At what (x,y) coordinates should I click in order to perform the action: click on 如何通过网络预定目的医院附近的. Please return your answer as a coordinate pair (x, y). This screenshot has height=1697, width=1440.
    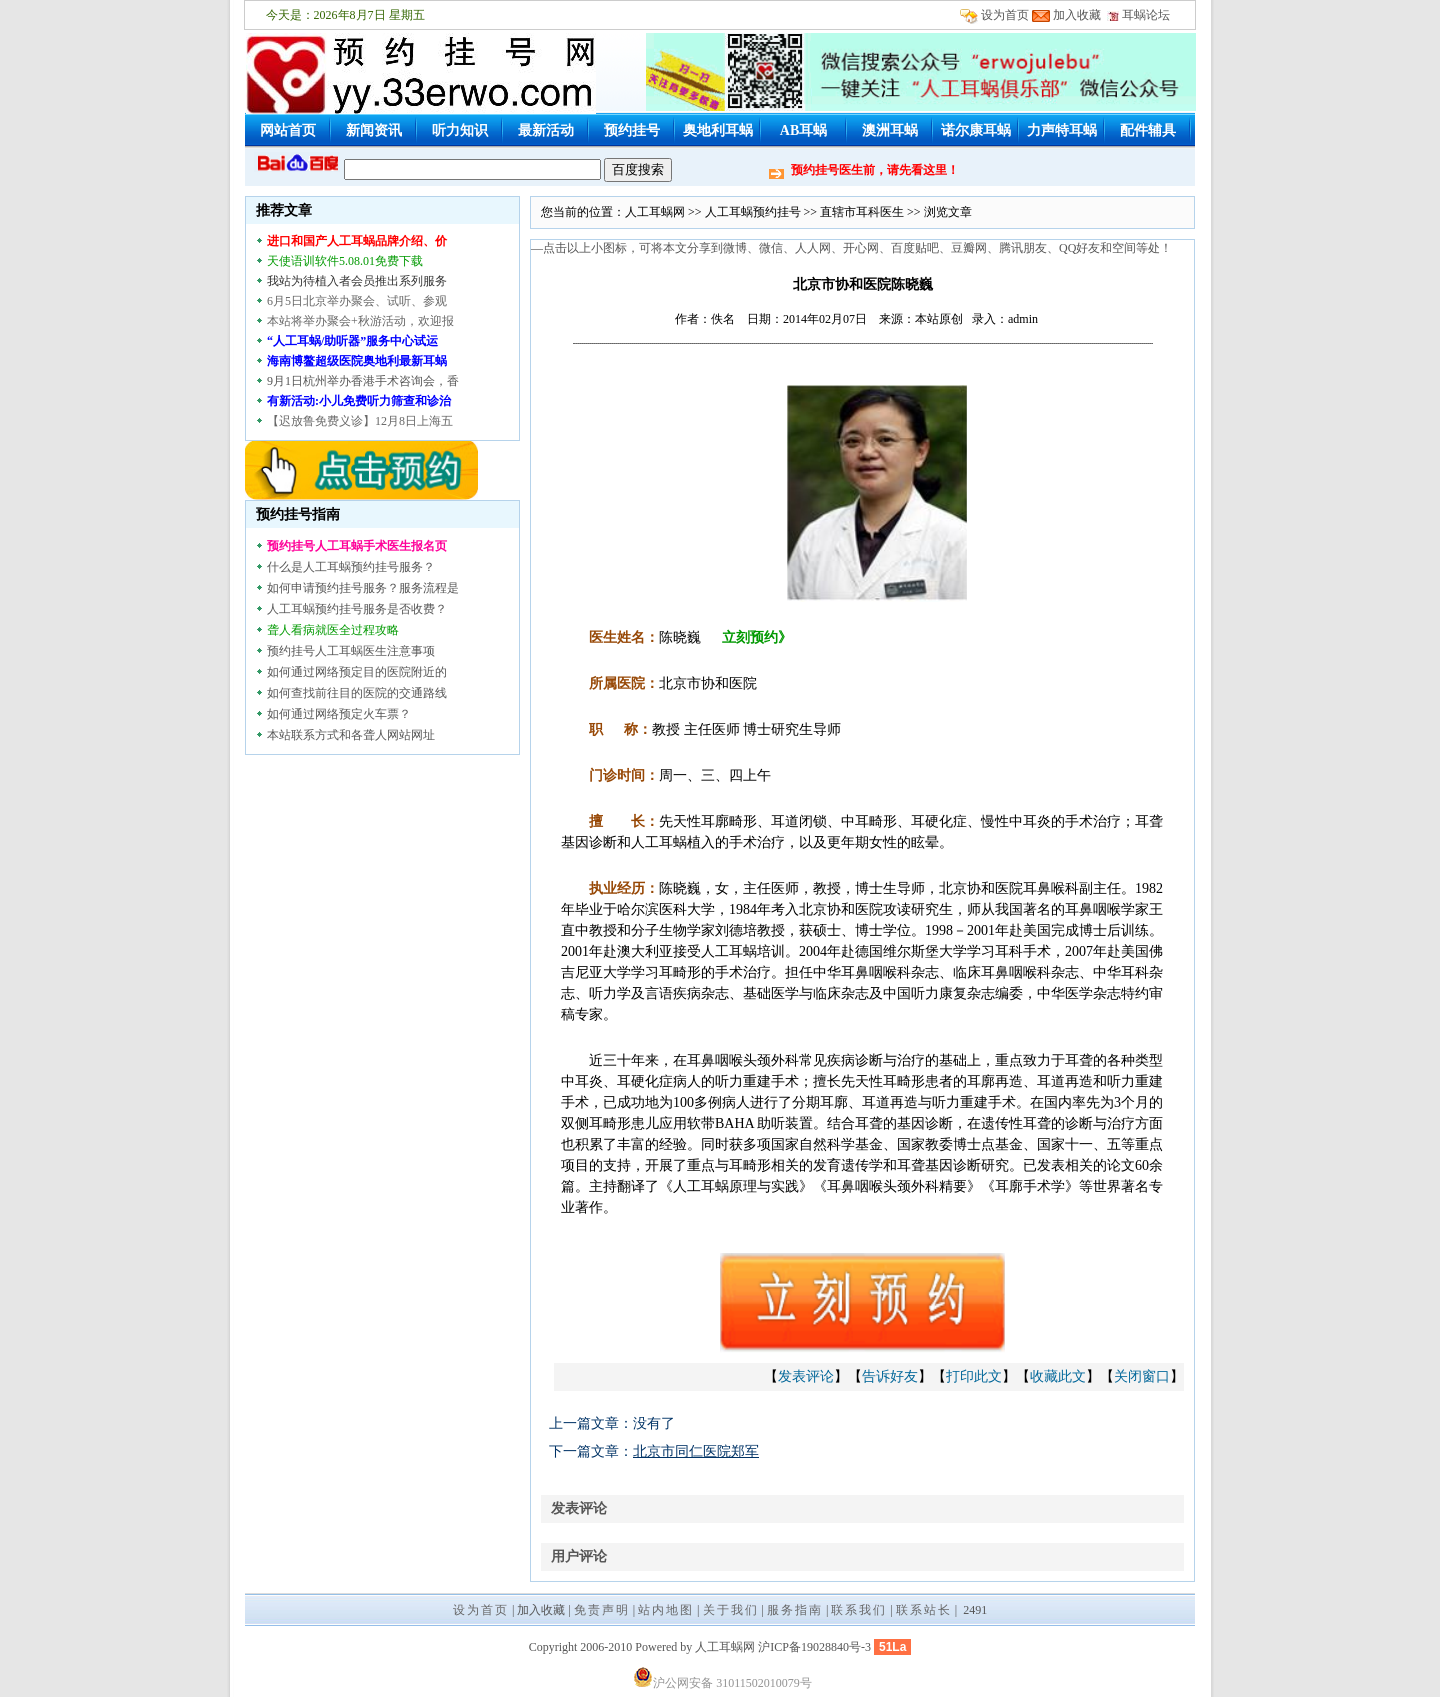
    Looking at the image, I should click on (357, 672).